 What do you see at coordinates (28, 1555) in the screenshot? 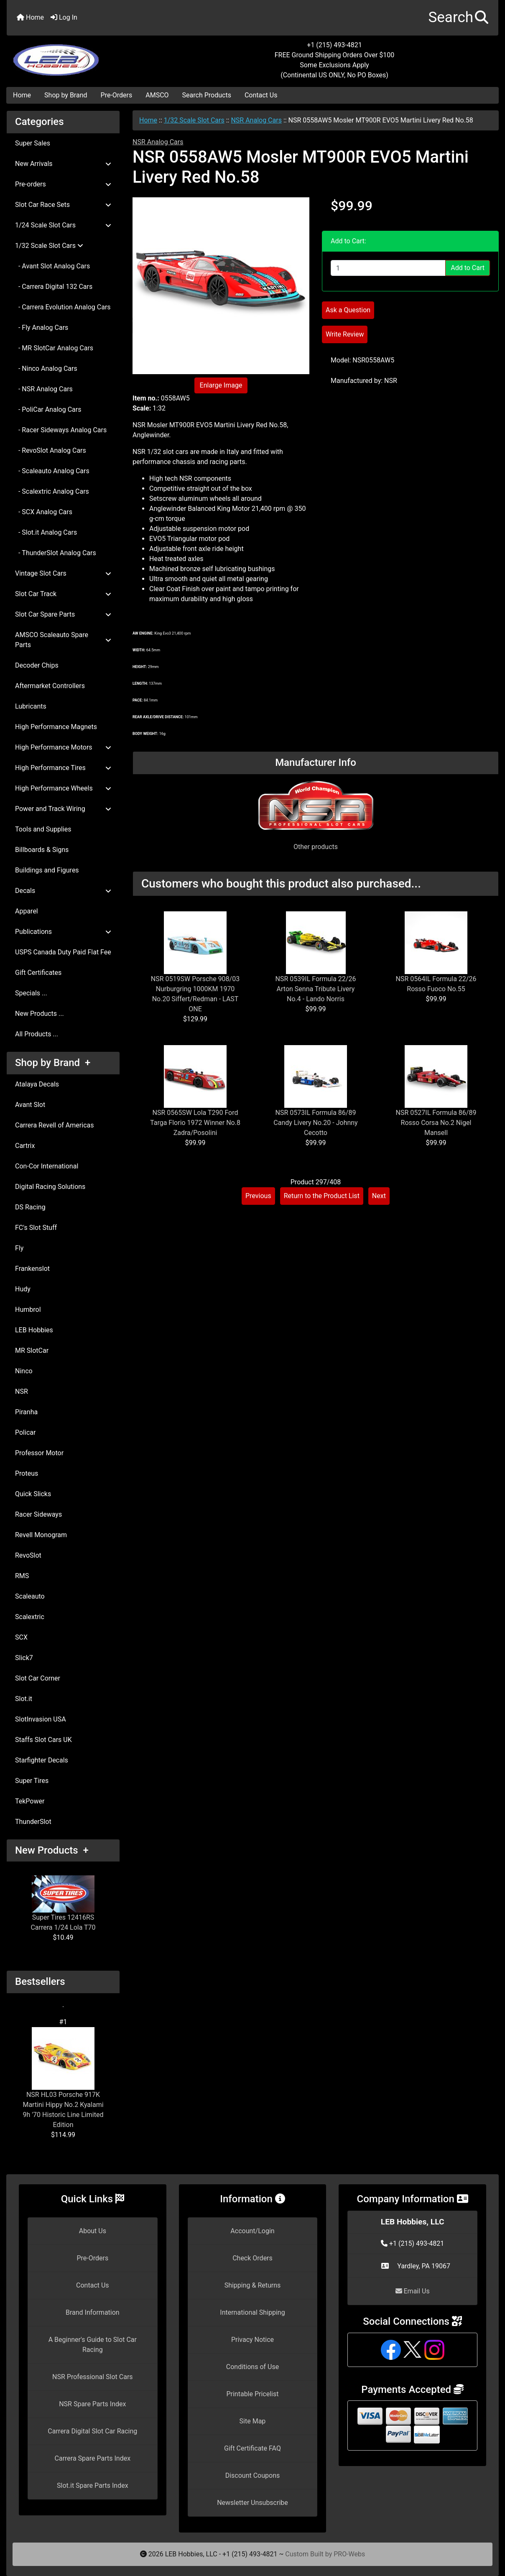
I see `RevoSlot` at bounding box center [28, 1555].